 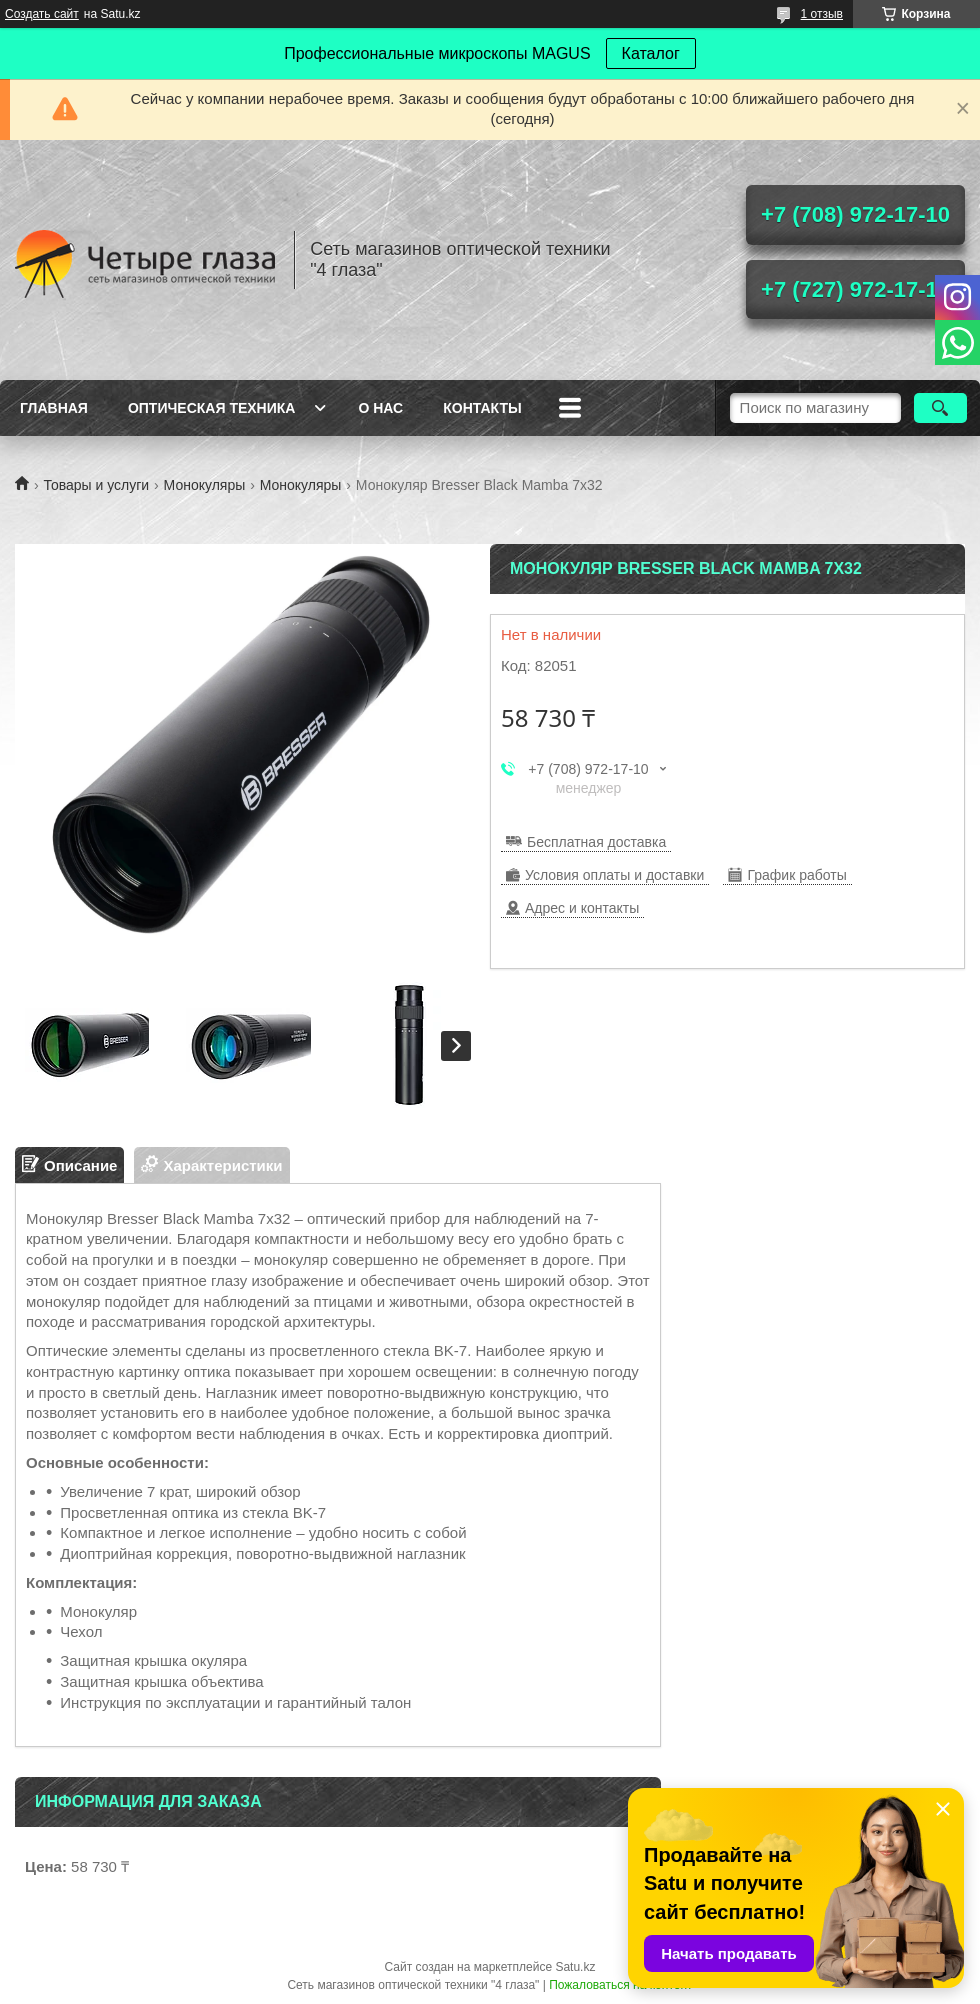 I want to click on Контакты, so click(x=482, y=408).